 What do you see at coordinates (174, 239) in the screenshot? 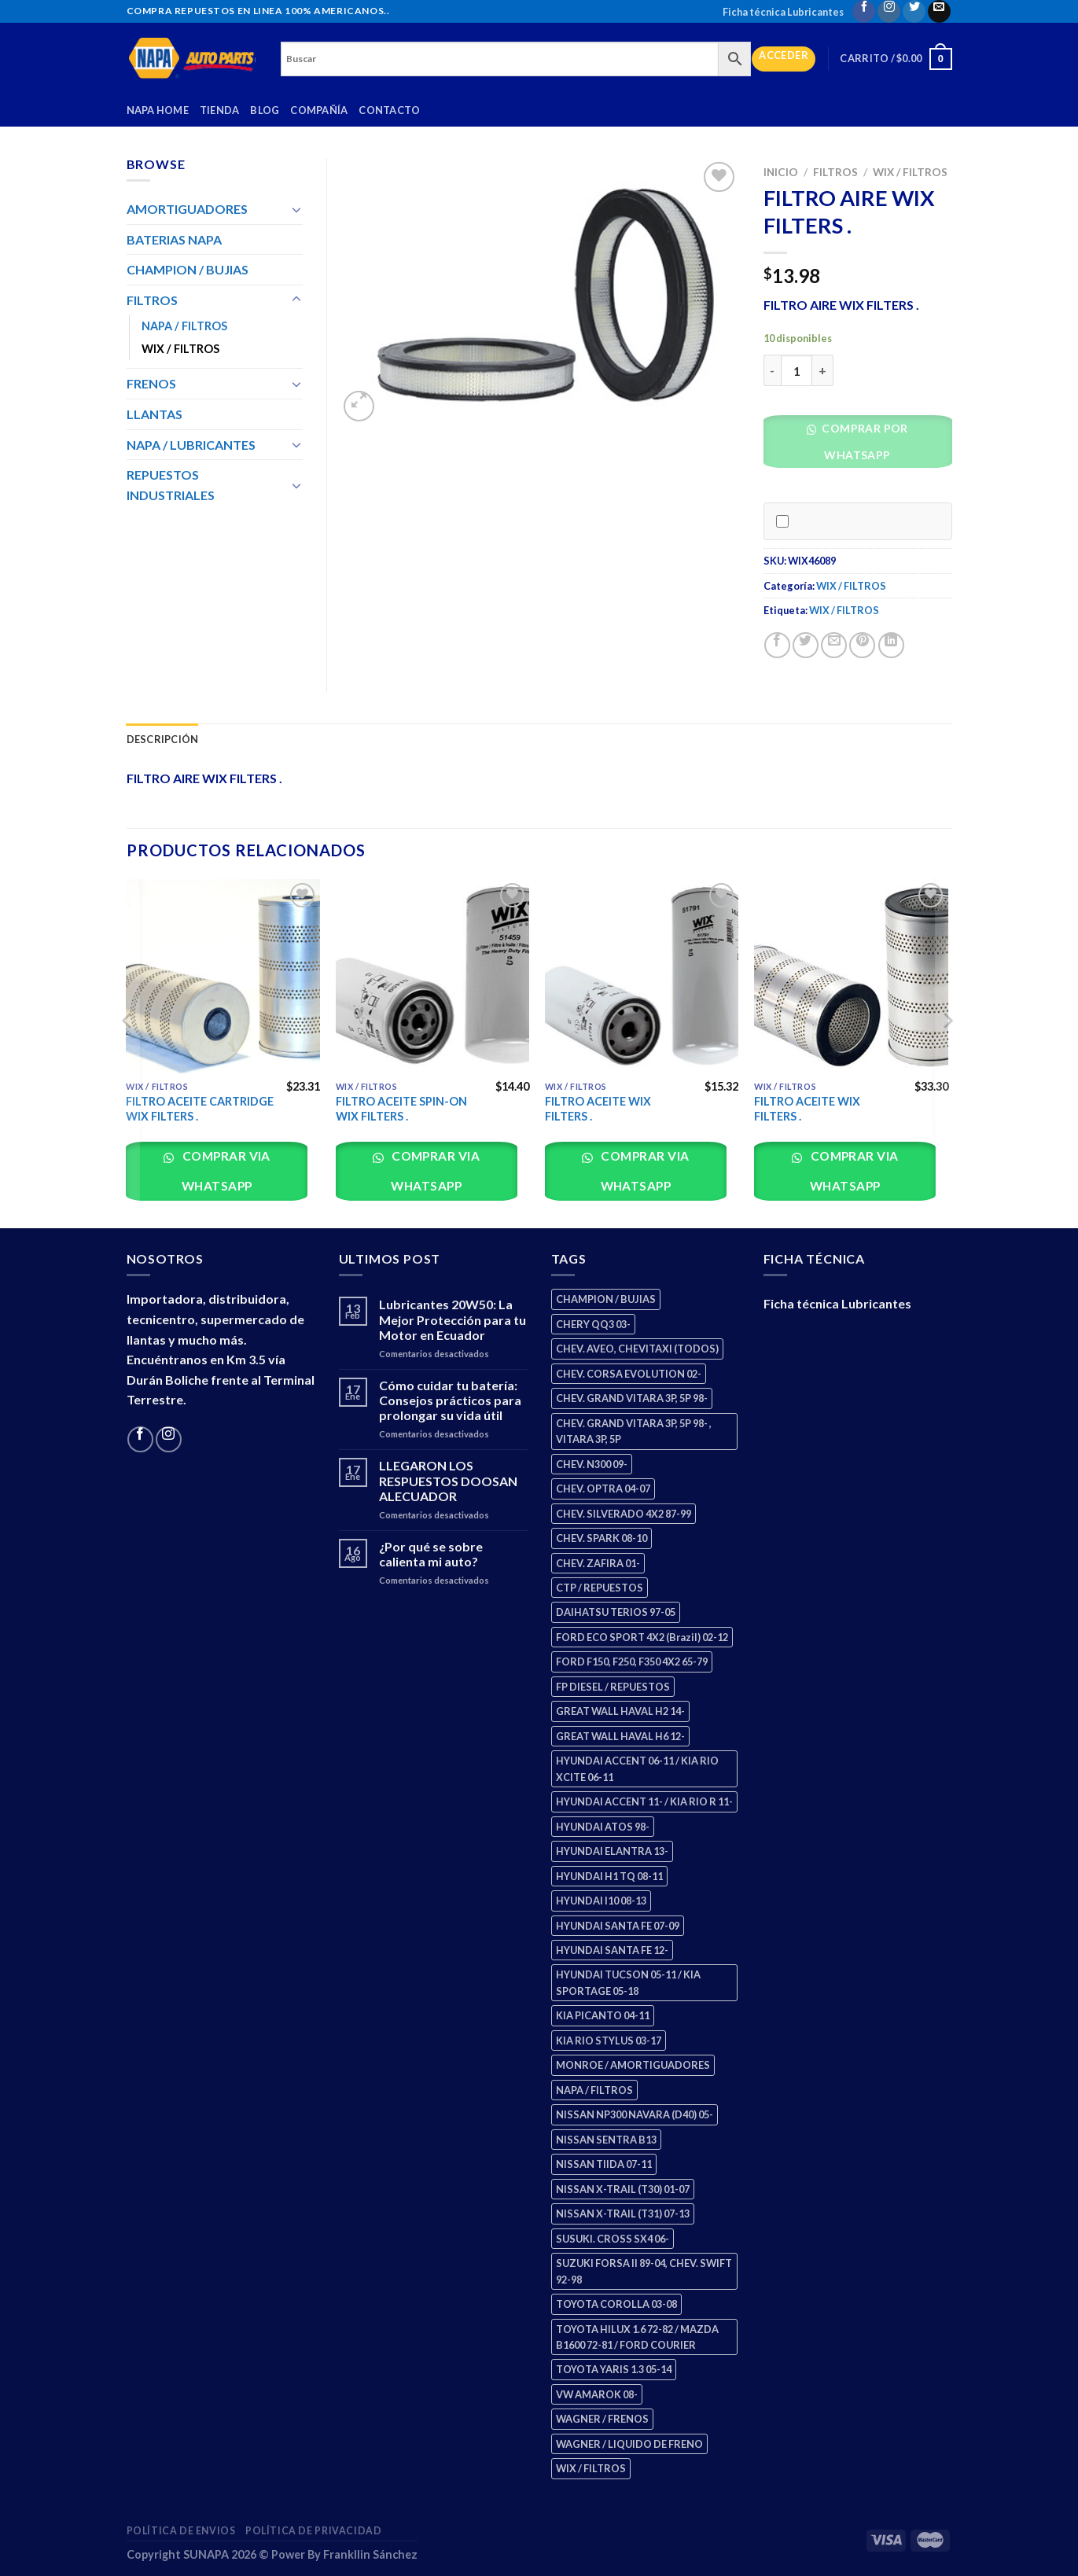
I see `BATERIAS NAPA` at bounding box center [174, 239].